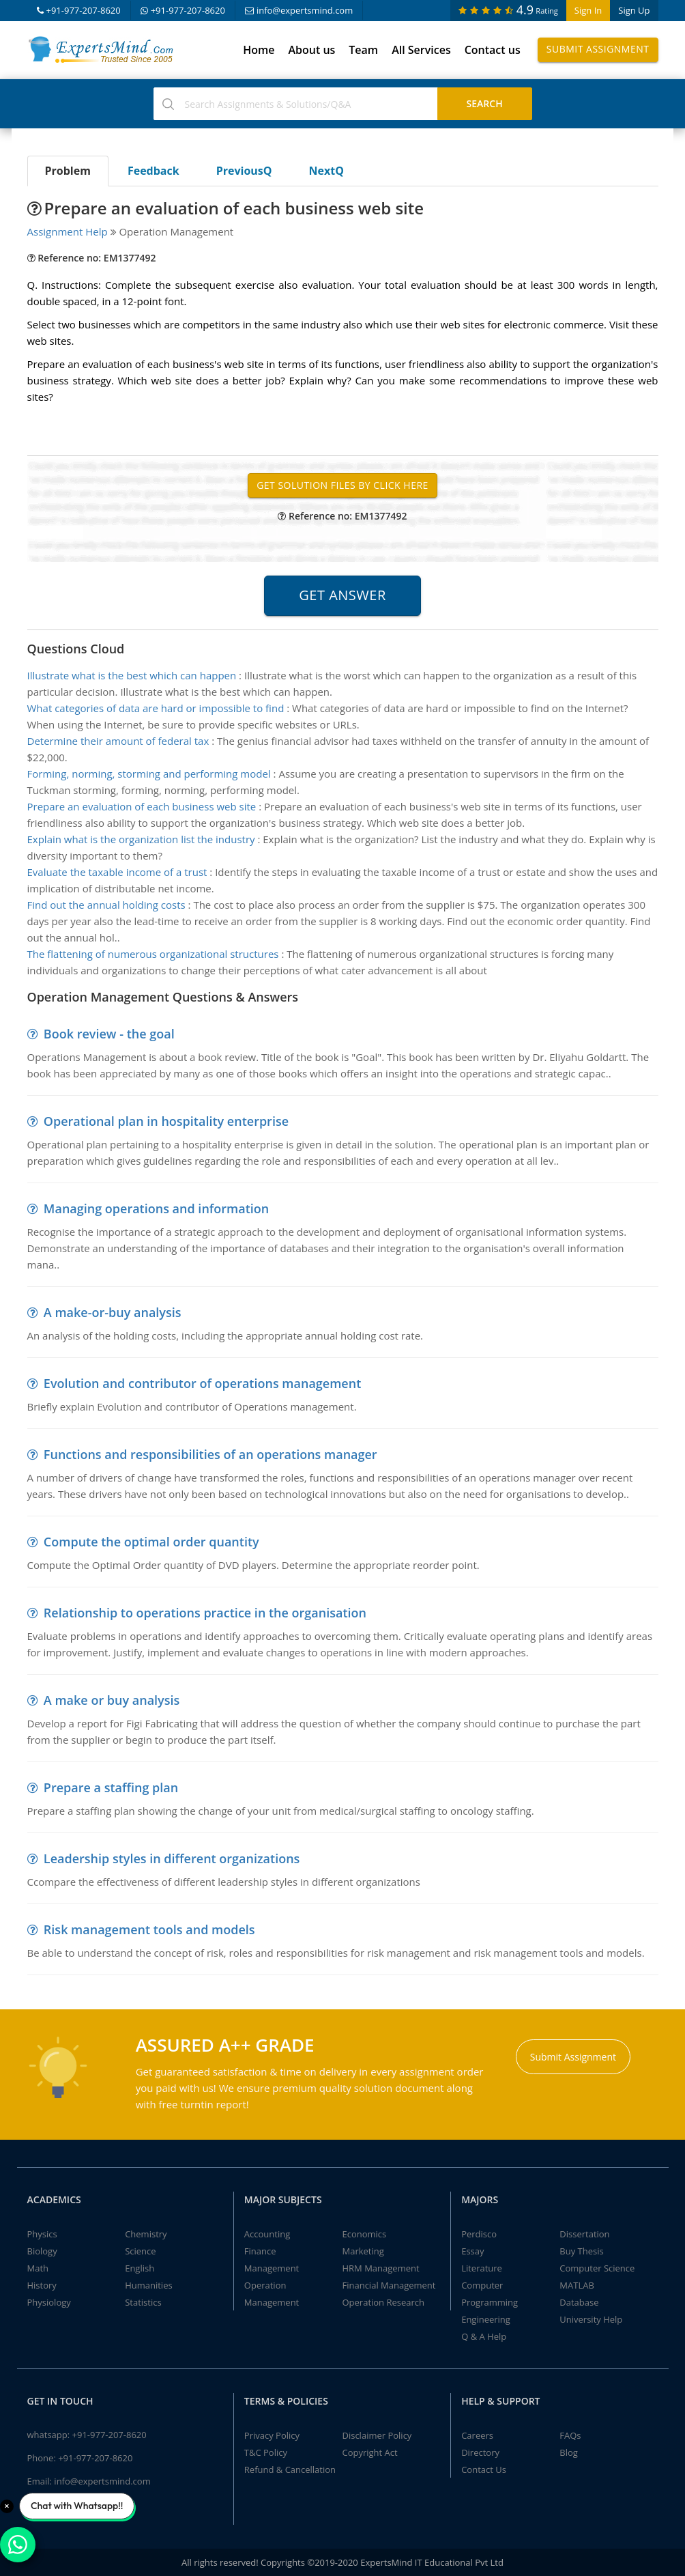  Describe the element at coordinates (480, 2452) in the screenshot. I see `Directory` at that location.